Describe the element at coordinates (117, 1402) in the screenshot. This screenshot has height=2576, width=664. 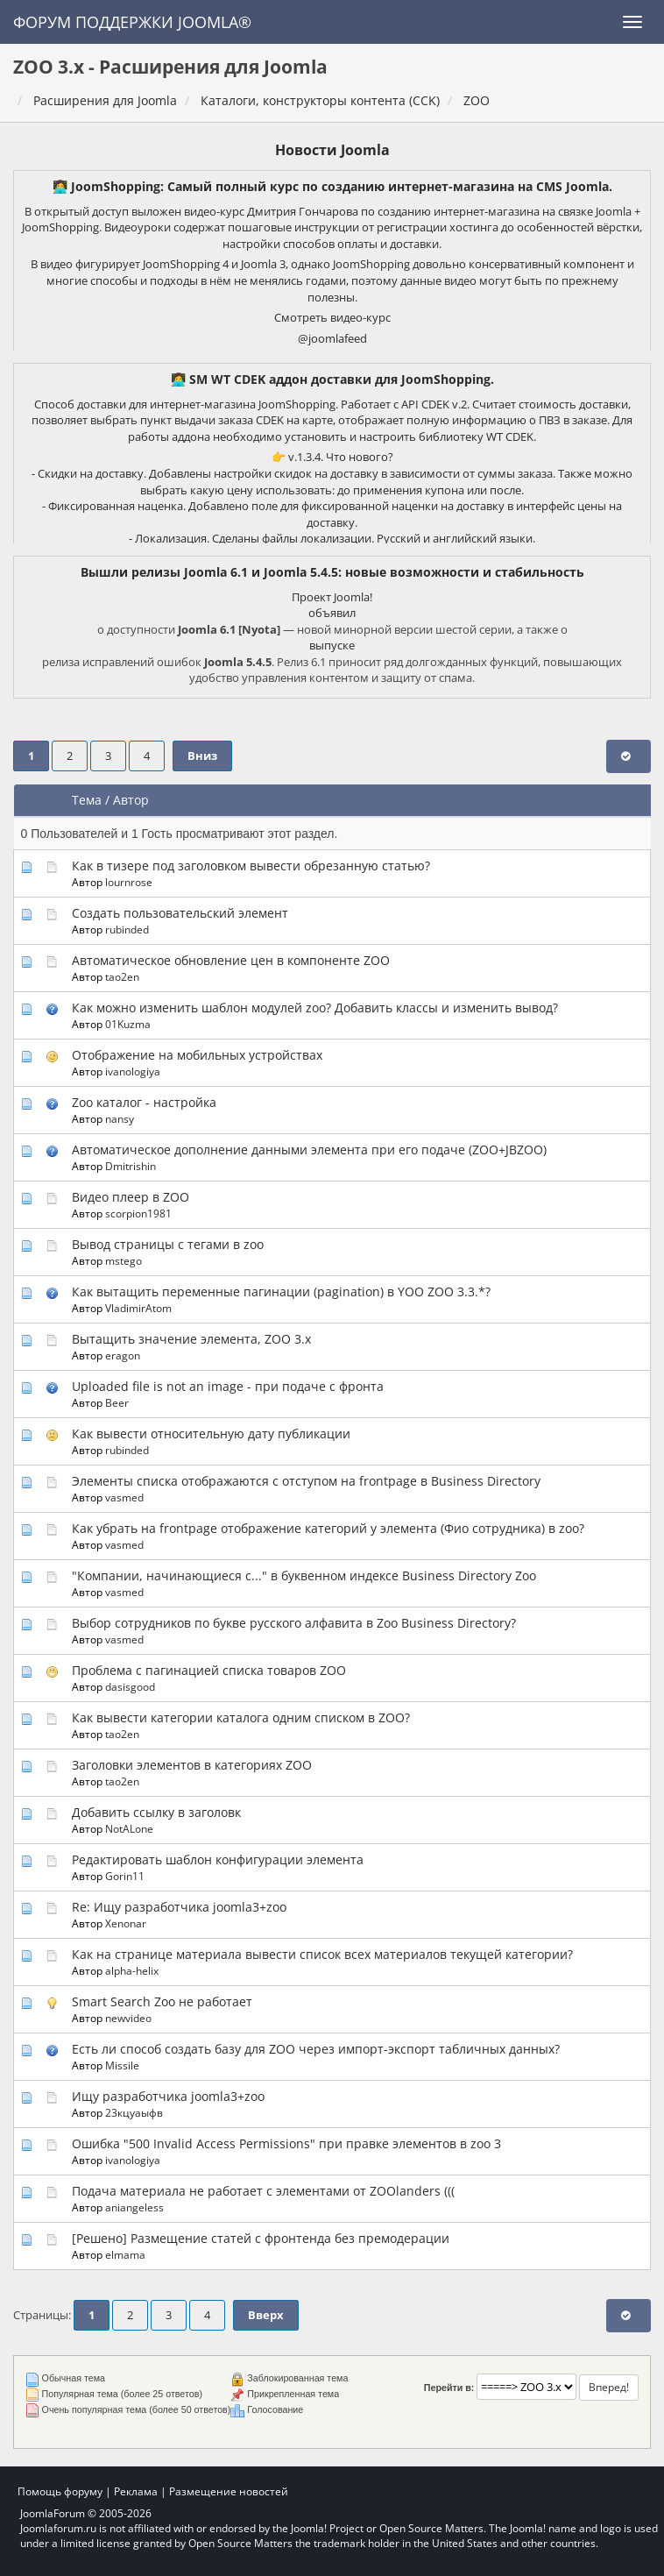
I see `Beer` at that location.